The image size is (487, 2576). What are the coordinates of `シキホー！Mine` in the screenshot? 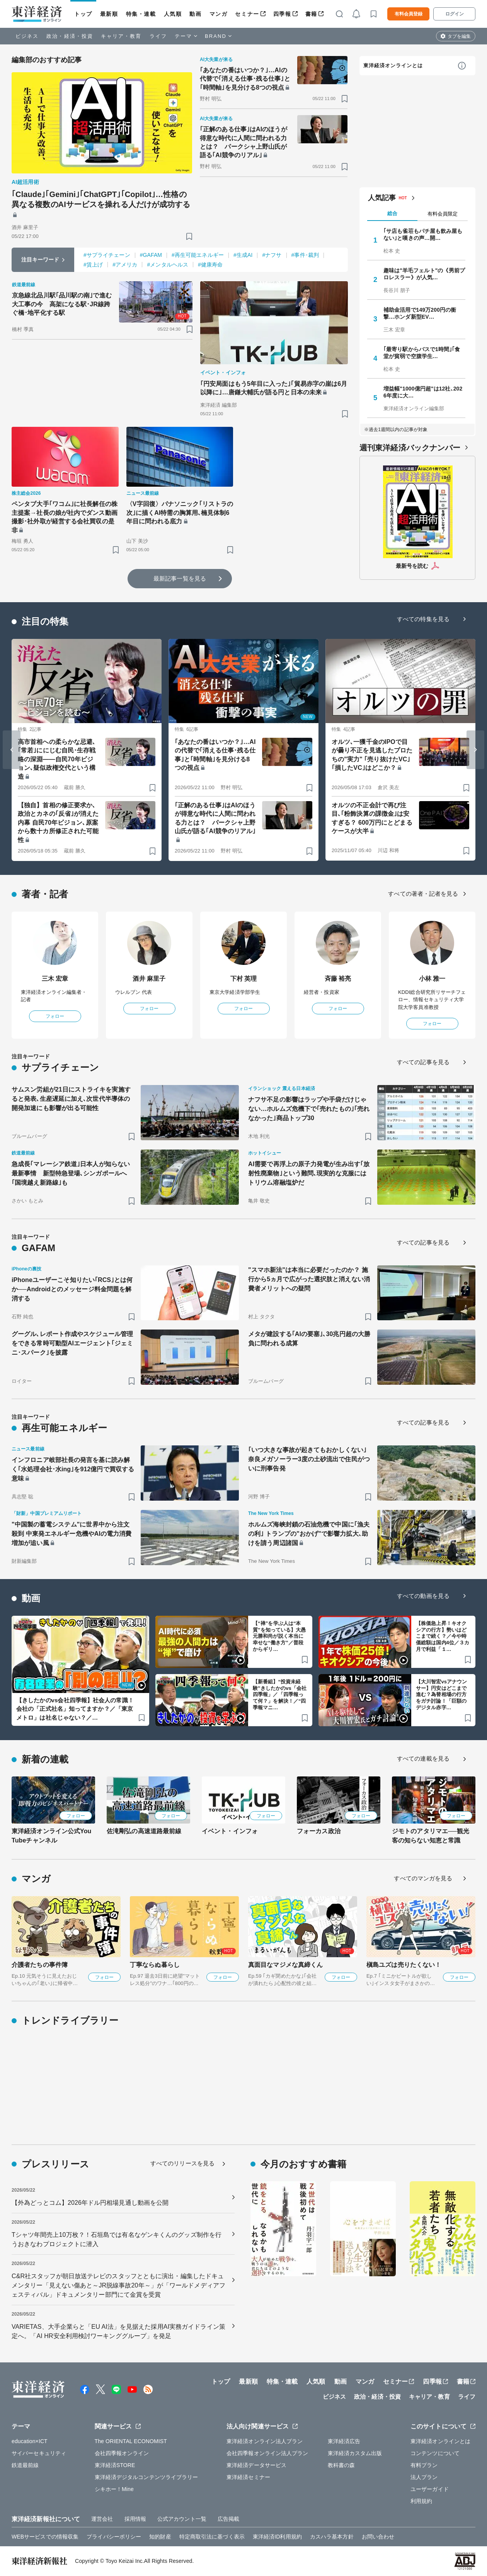 It's located at (114, 2489).